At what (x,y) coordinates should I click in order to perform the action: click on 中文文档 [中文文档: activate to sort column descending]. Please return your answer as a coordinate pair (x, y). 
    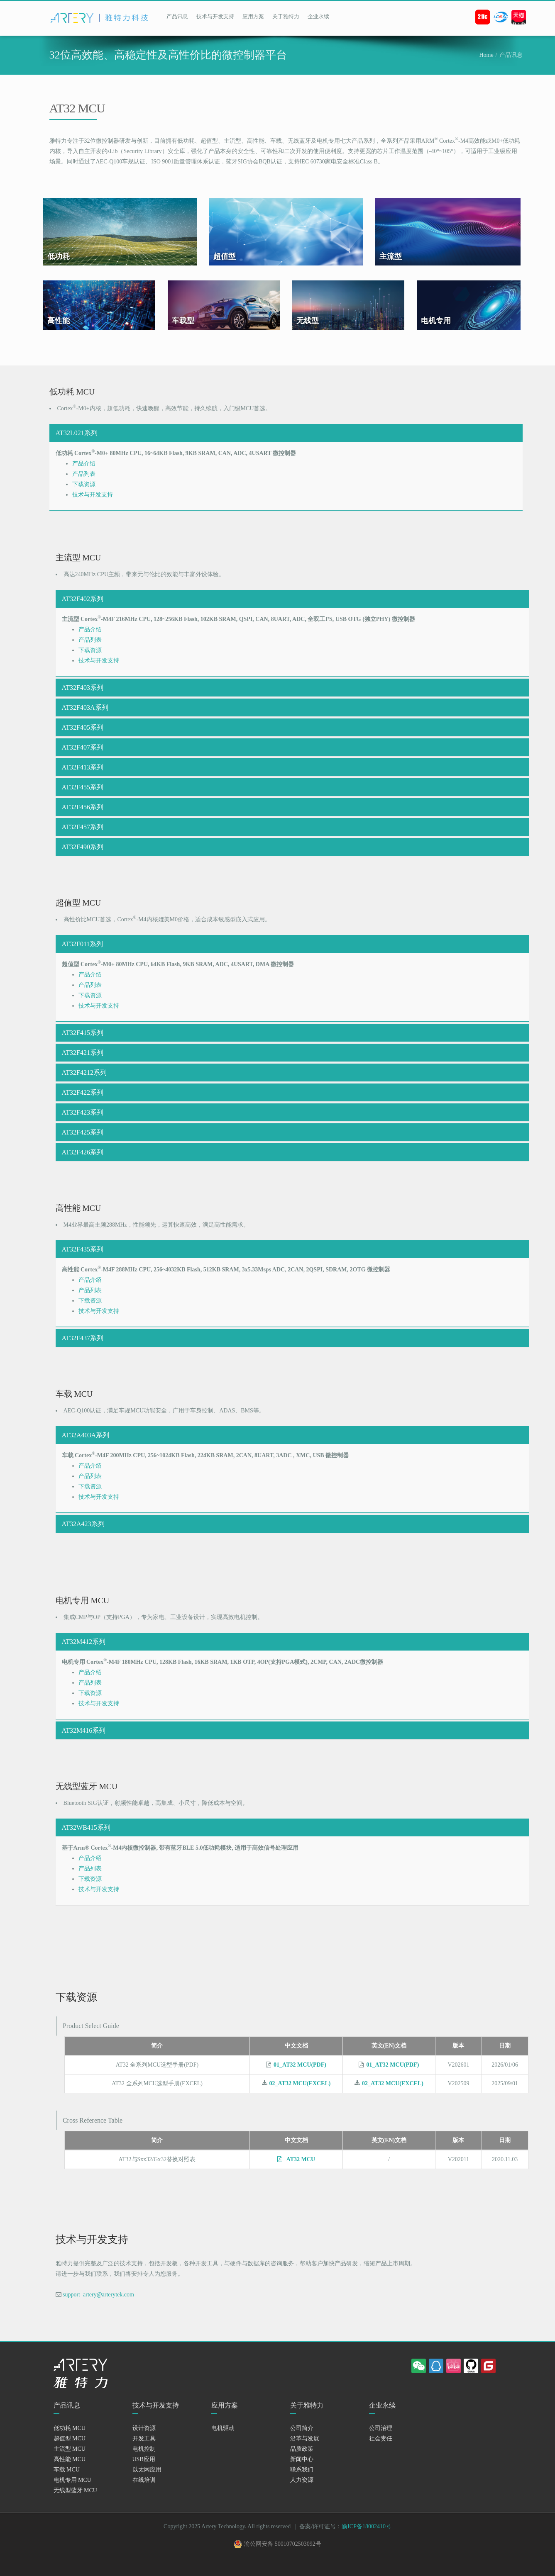
    Looking at the image, I should click on (296, 2050).